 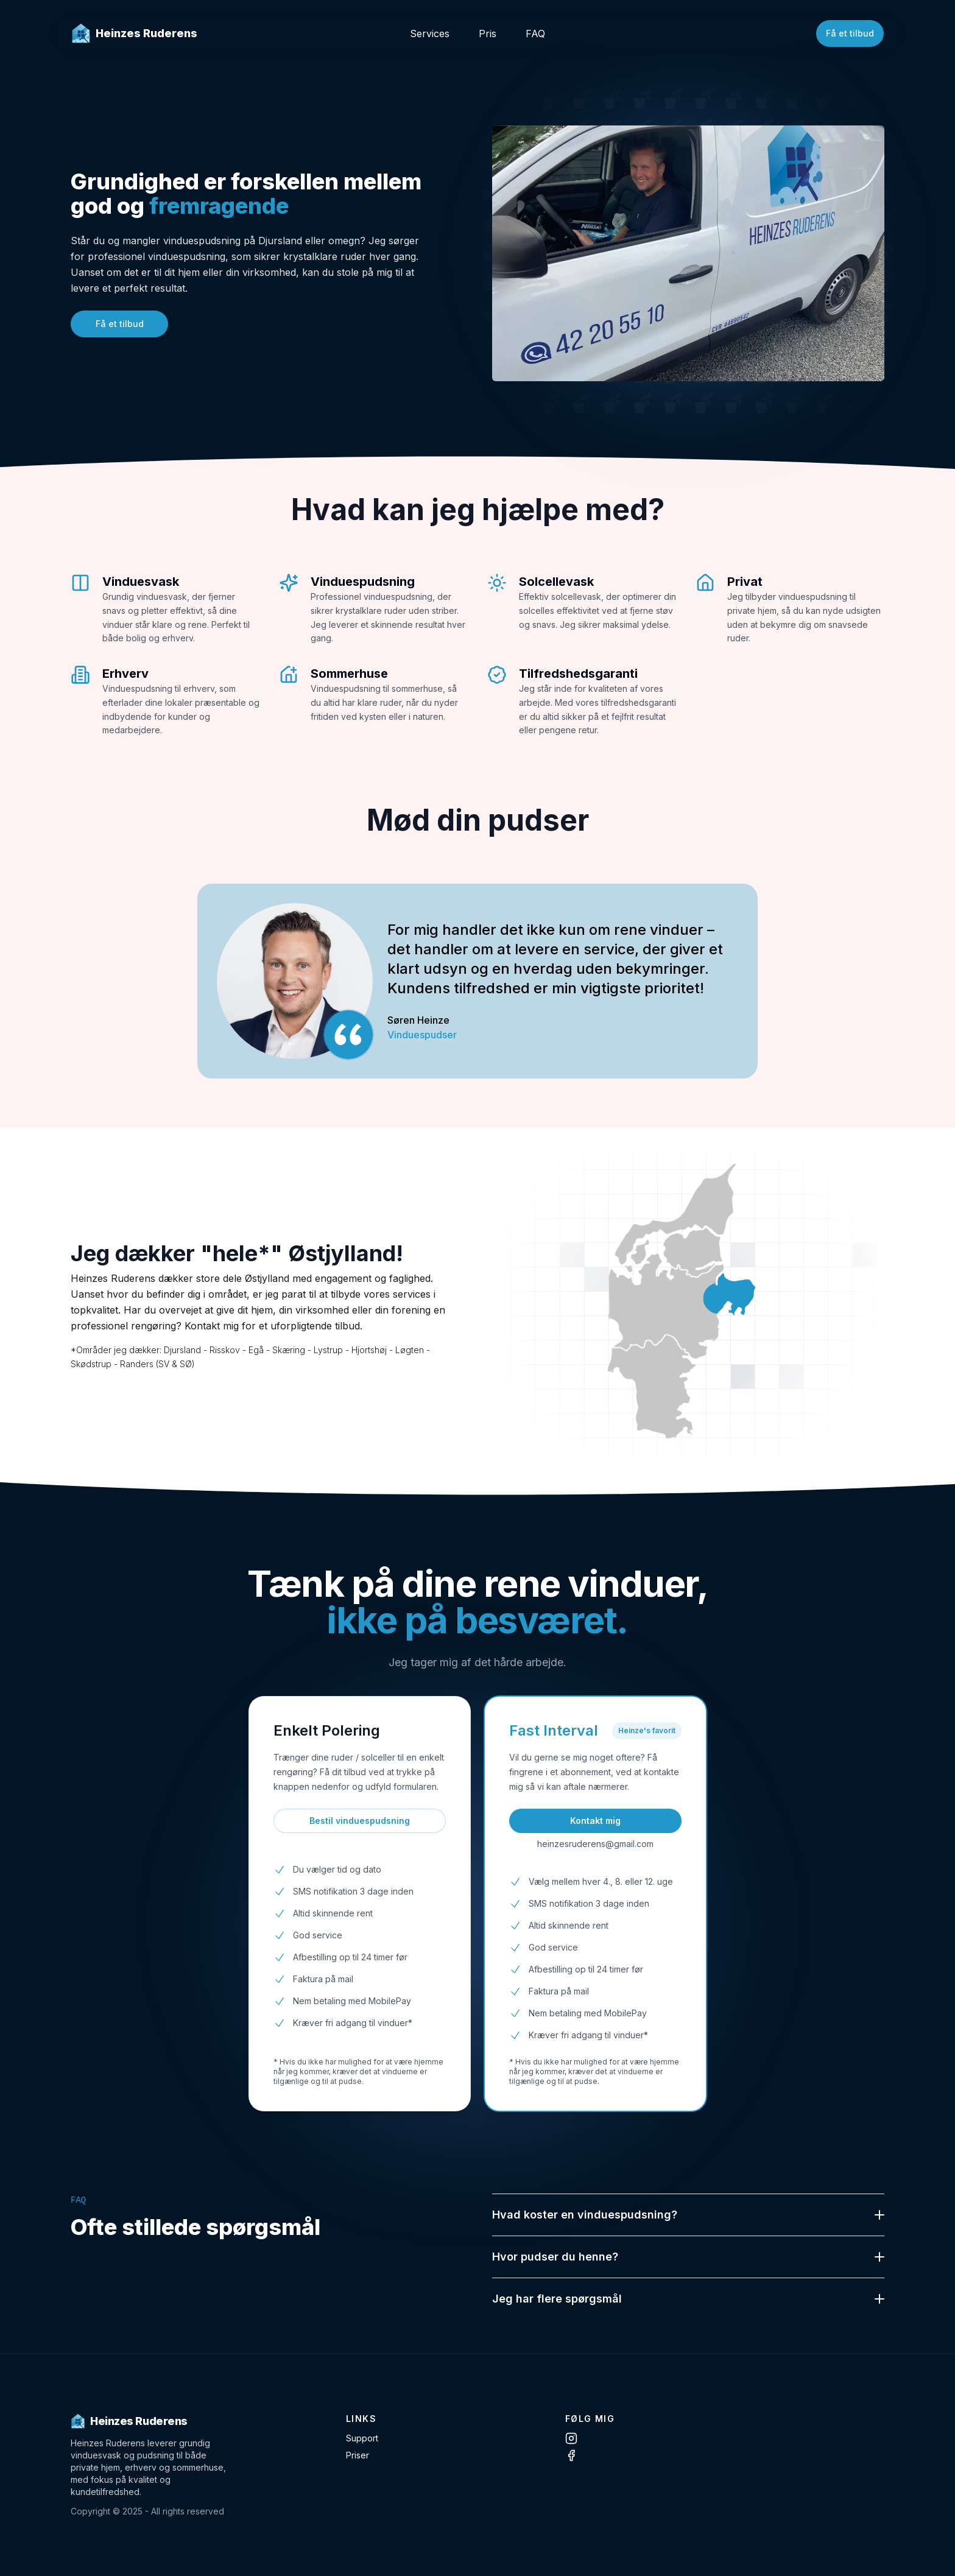 I want to click on Priser, so click(x=357, y=2455).